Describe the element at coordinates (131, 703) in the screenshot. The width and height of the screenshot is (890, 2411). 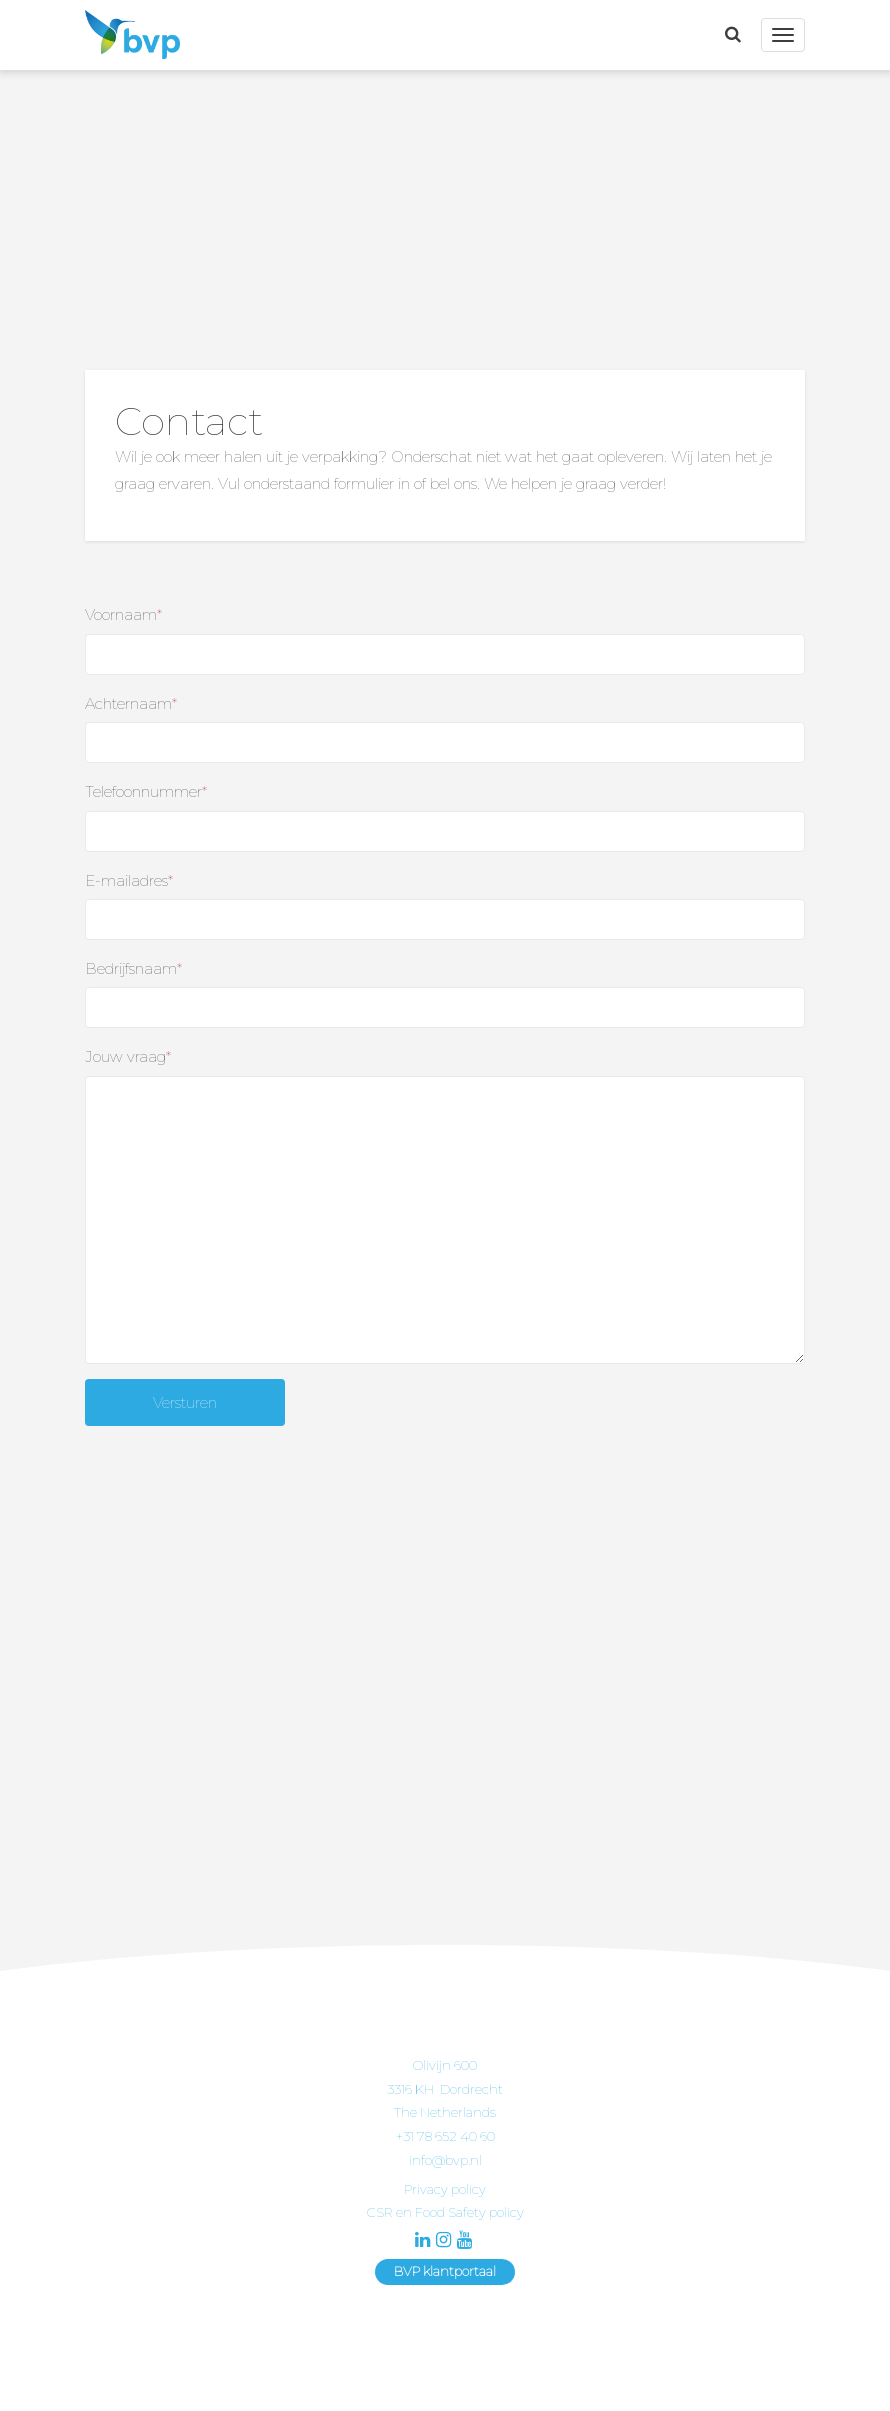
I see `Achternaam` at that location.